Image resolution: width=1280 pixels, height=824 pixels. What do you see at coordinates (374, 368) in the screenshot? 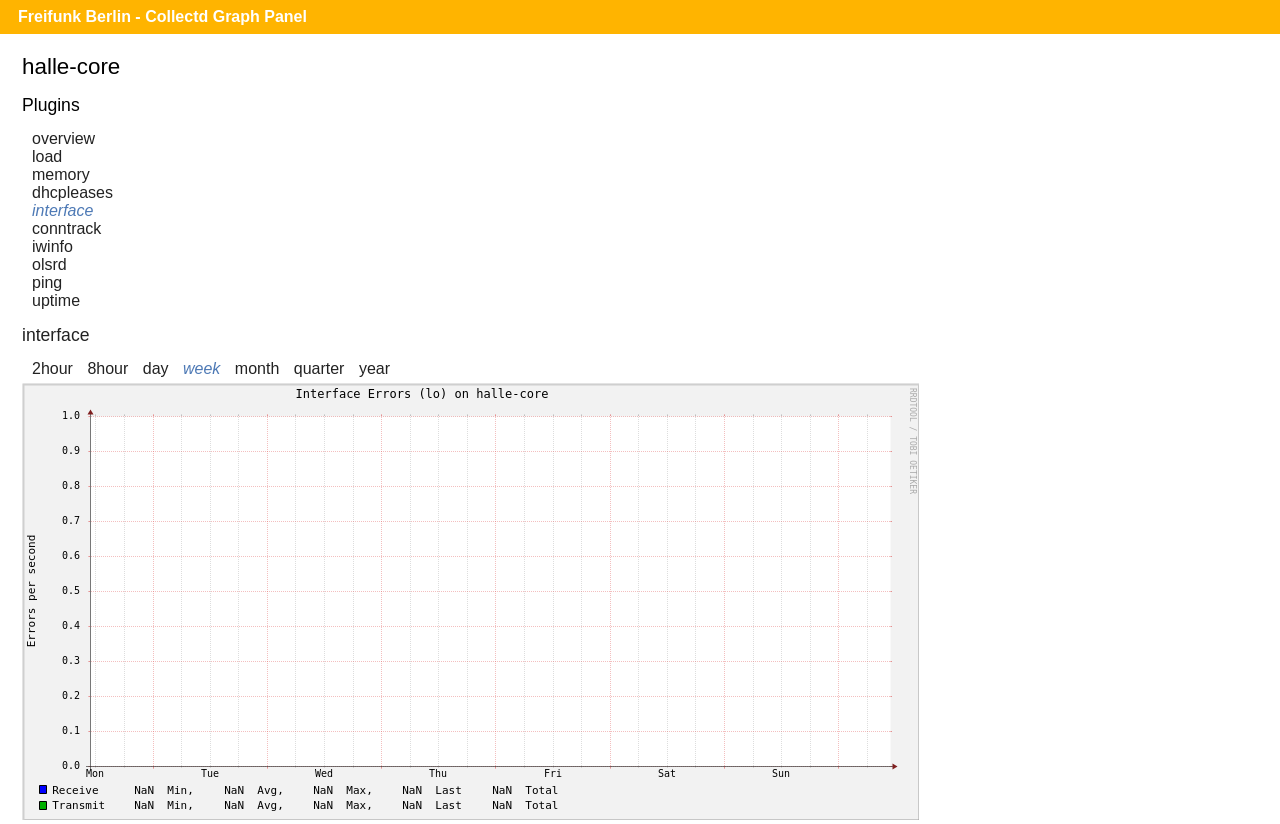
I see `year` at bounding box center [374, 368].